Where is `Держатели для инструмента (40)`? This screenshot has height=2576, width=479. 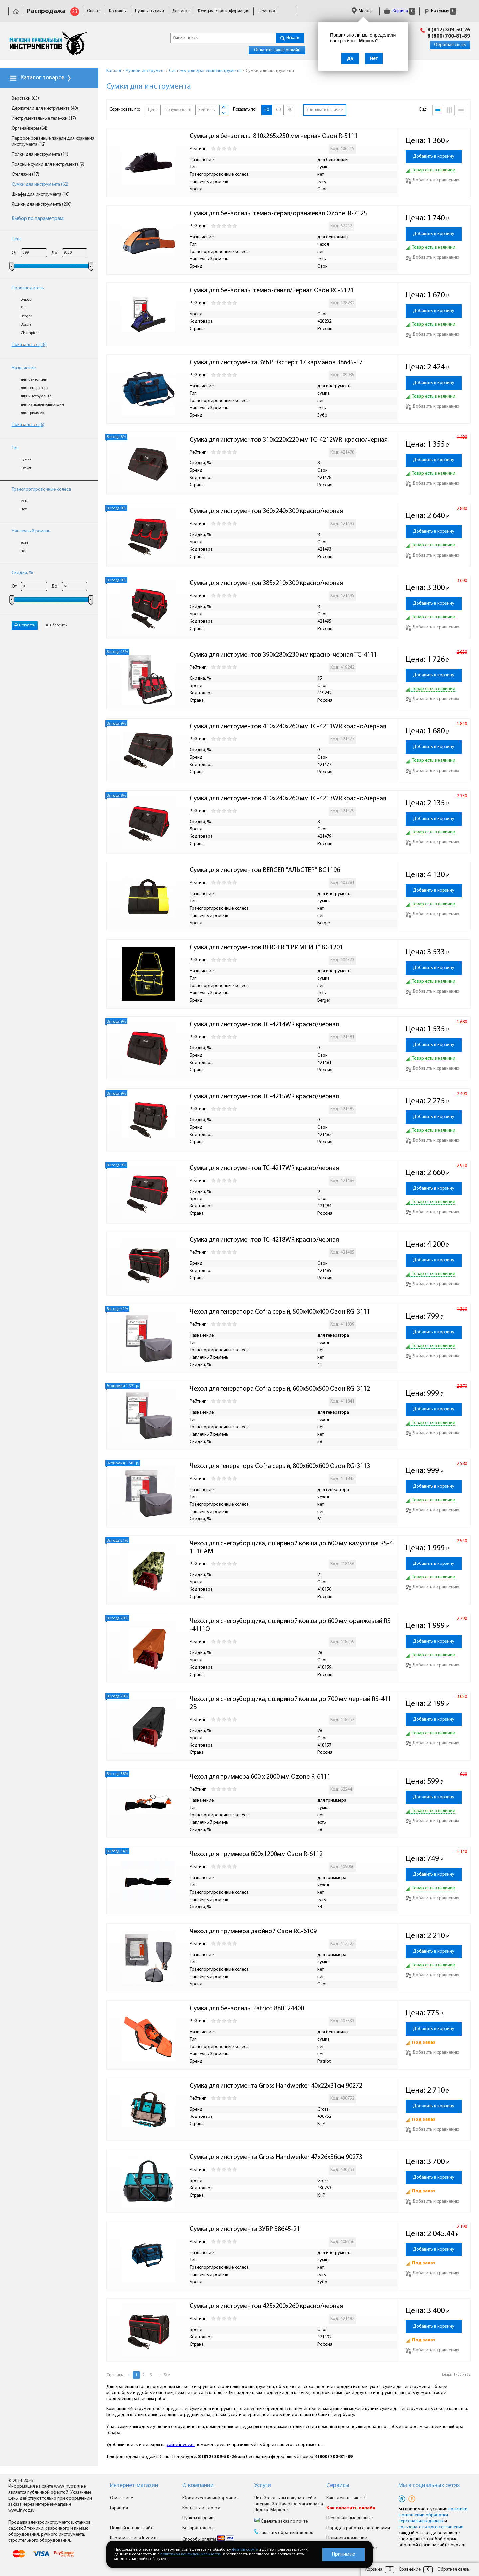 Держатели для инструмента (40) is located at coordinates (45, 108).